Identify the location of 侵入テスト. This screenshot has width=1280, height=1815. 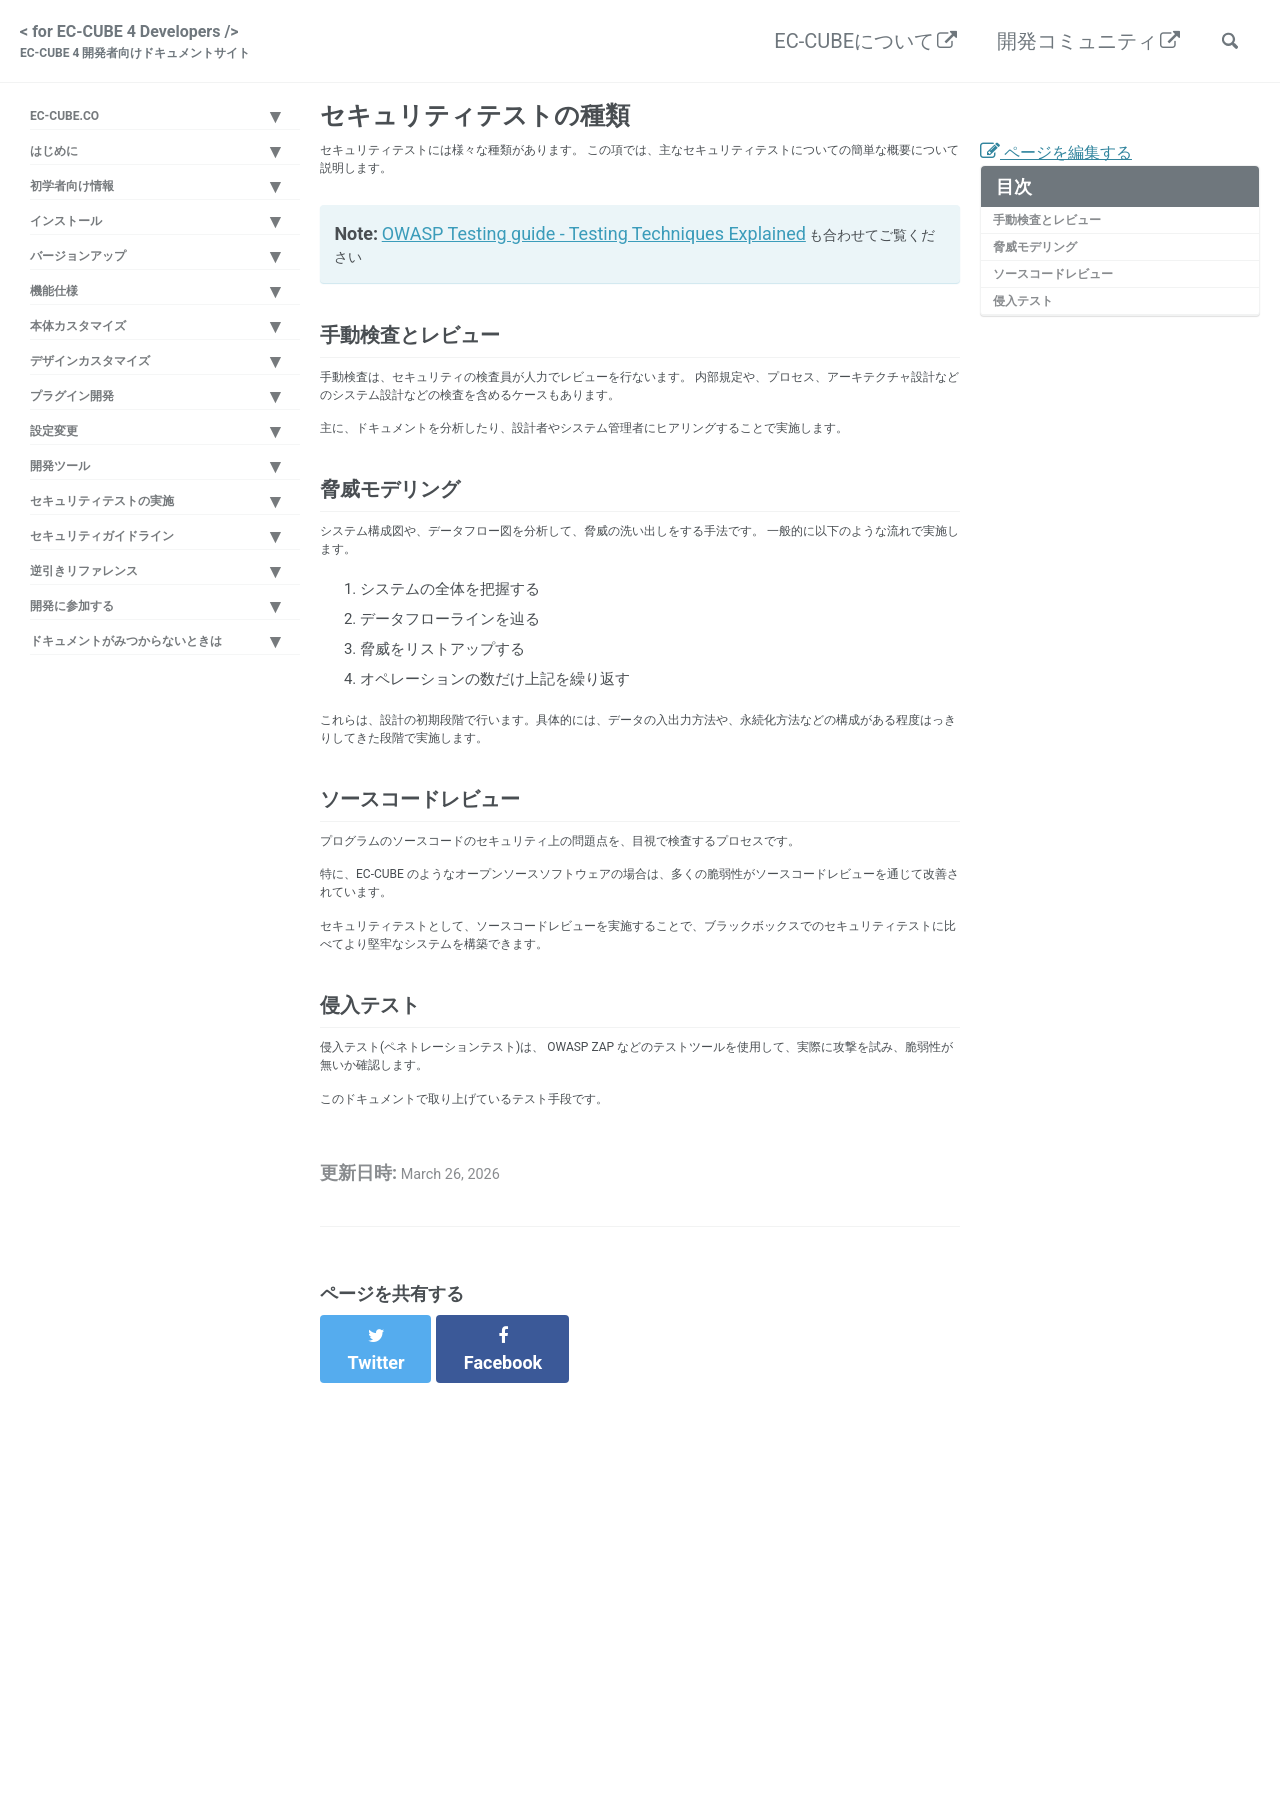
(1033, 349).